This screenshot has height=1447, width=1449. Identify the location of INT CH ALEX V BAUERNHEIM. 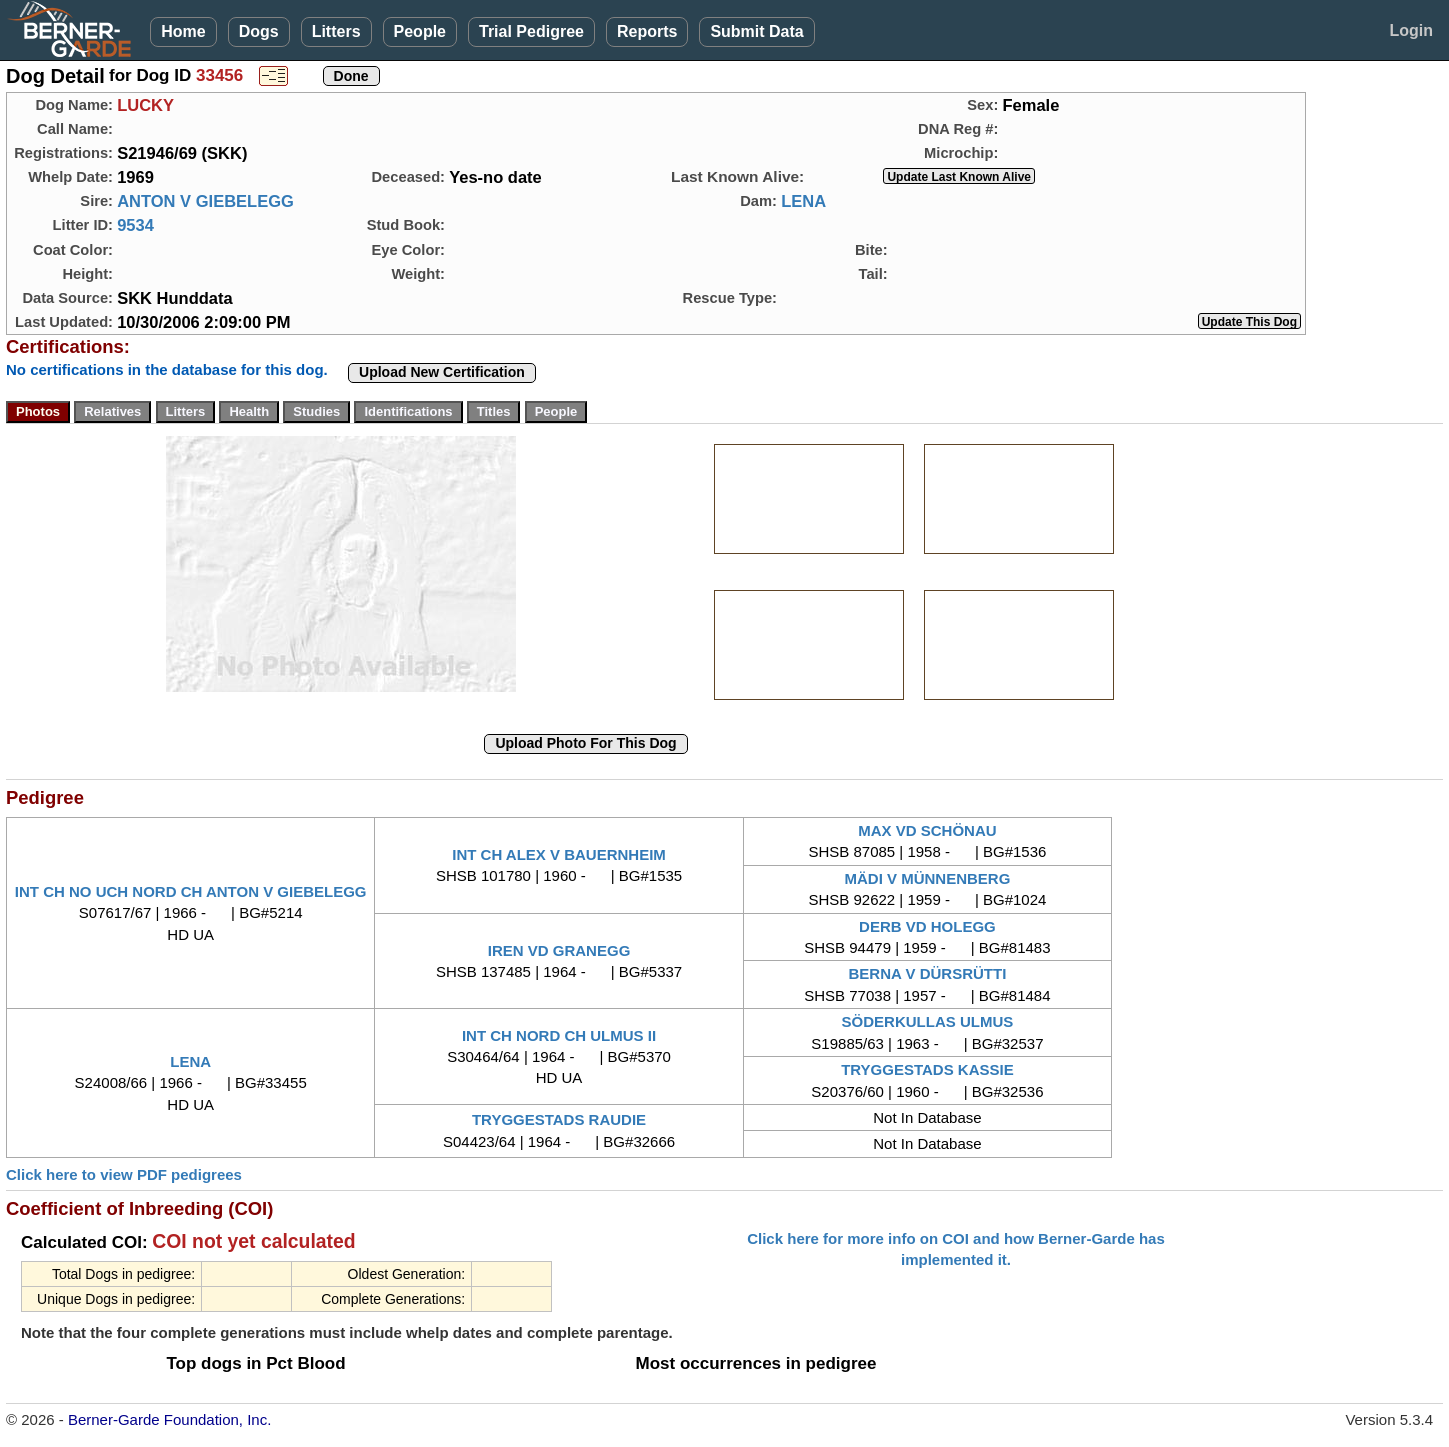
(559, 854).